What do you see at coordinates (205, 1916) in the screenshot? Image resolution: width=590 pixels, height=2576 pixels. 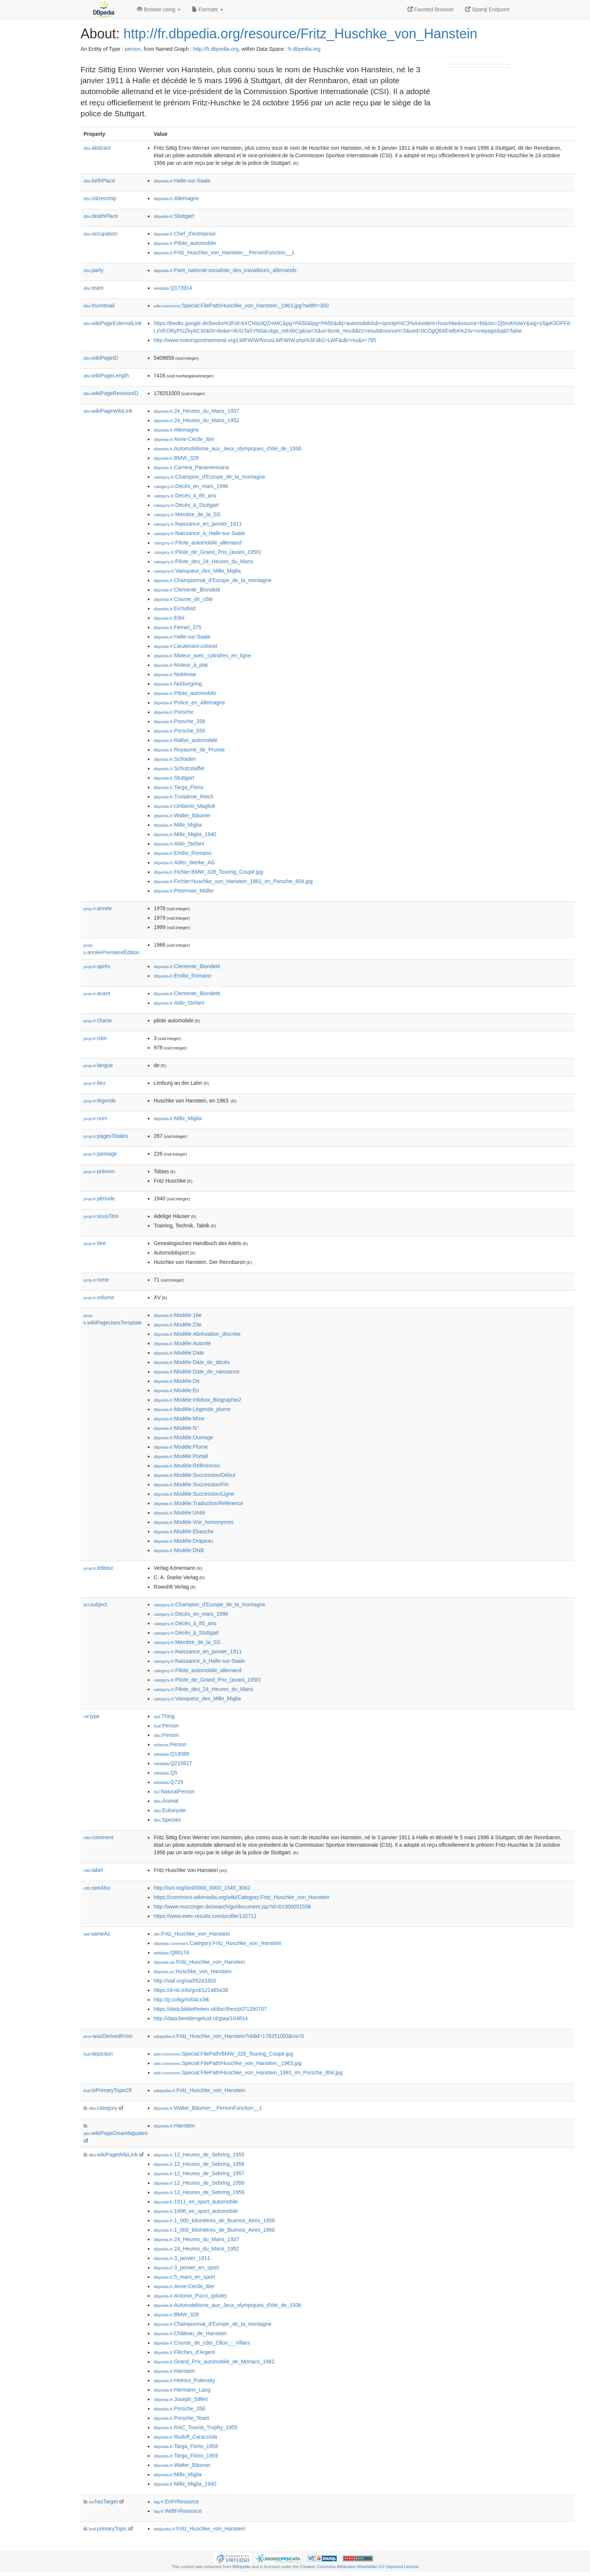 I see `https://www.ewrc-results.com/profile/132711` at bounding box center [205, 1916].